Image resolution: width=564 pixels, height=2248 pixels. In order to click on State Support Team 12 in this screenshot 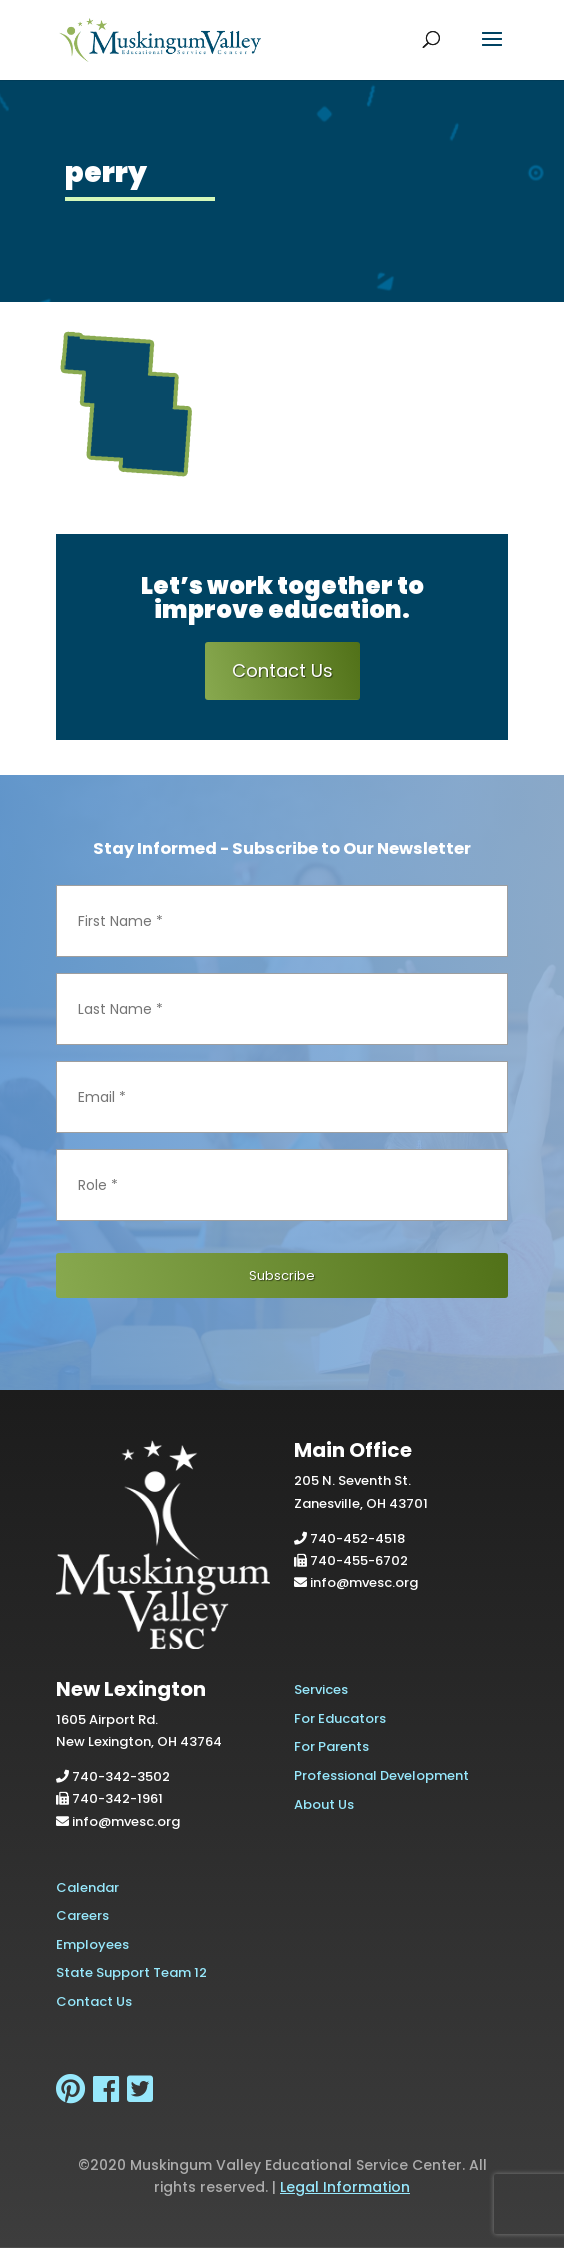, I will do `click(131, 1972)`.